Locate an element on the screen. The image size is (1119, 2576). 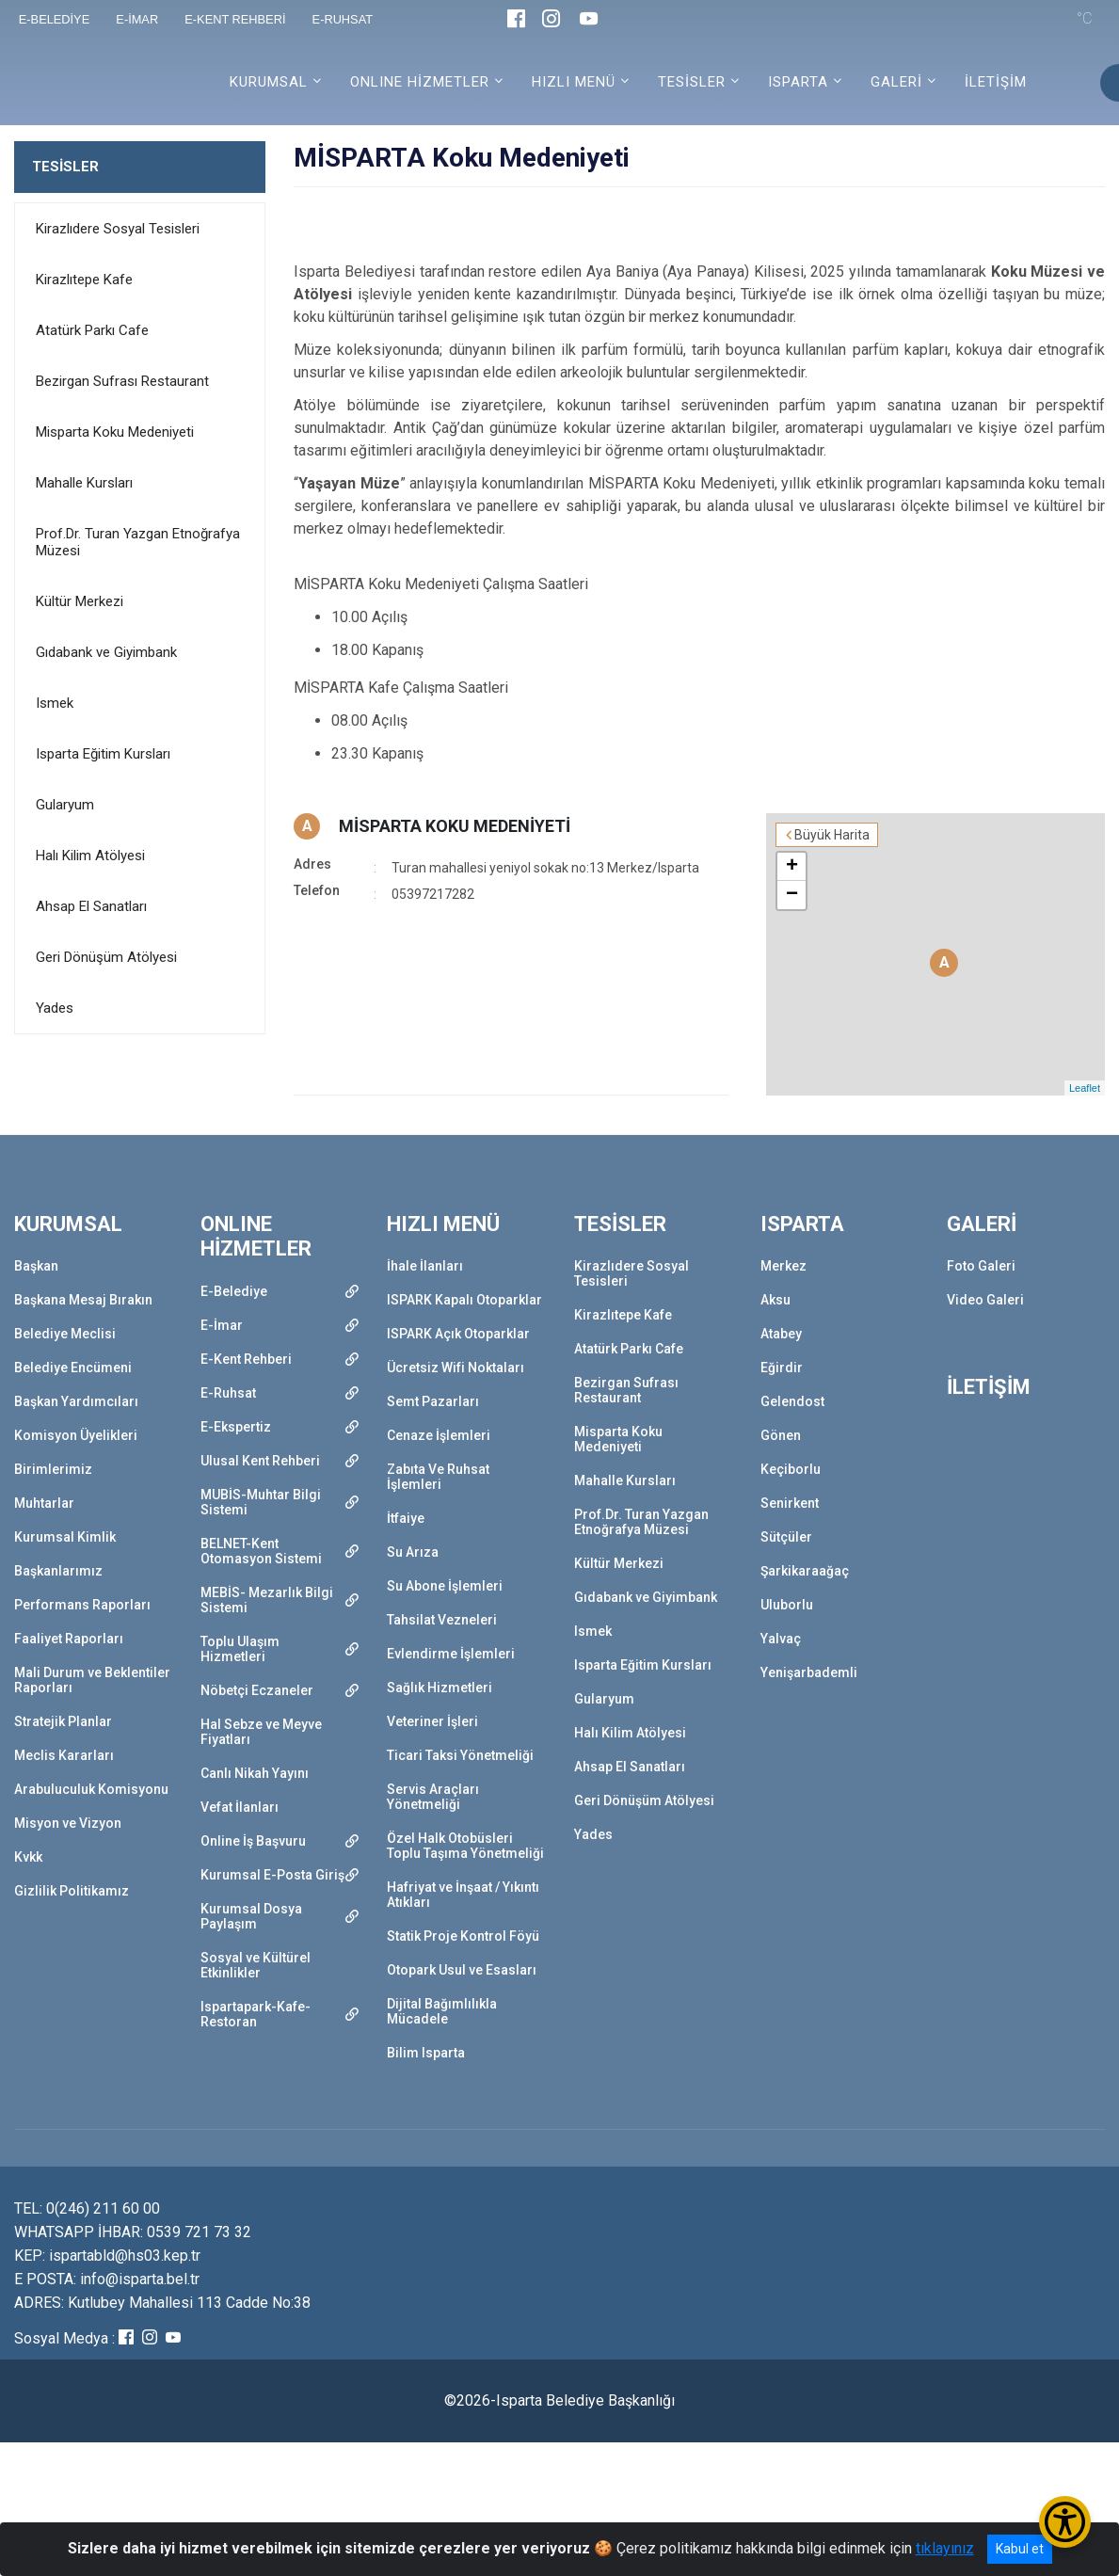
İLETİŞİM is located at coordinates (996, 81).